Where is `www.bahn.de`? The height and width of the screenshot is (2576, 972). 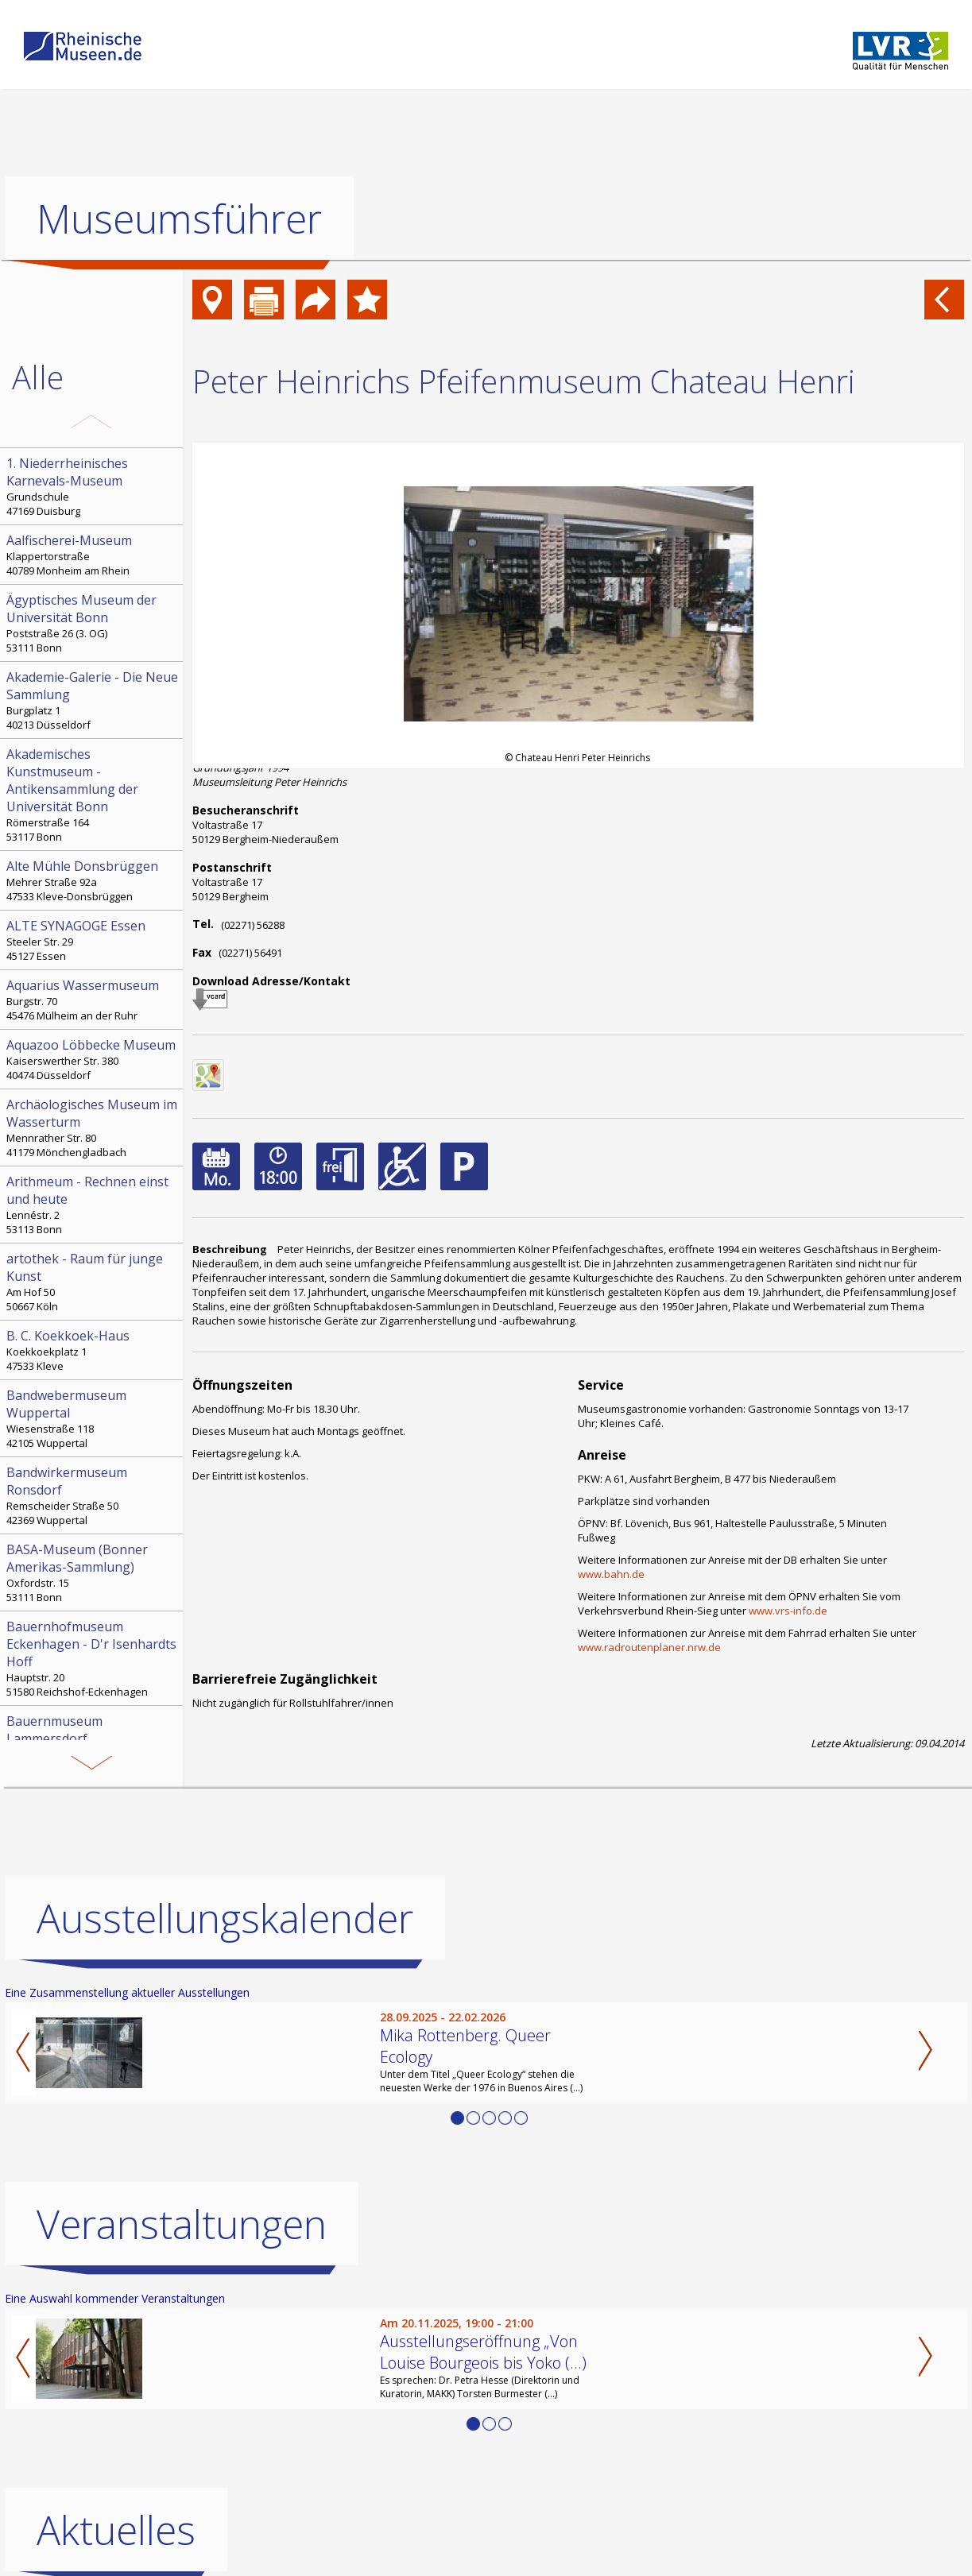
www.bahn.de is located at coordinates (611, 1574).